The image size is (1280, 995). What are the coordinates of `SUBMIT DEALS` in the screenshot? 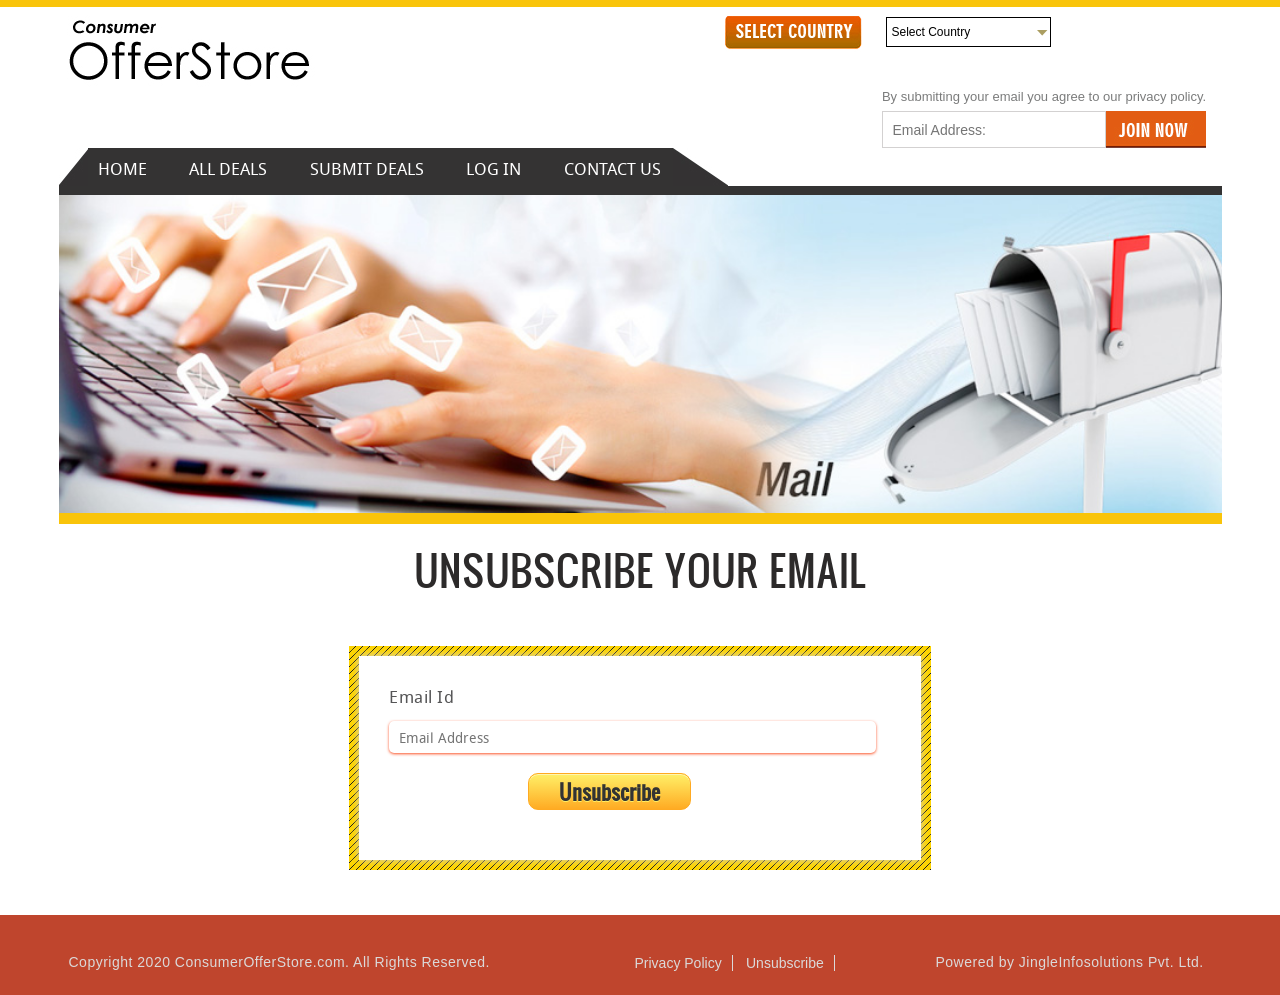 It's located at (367, 168).